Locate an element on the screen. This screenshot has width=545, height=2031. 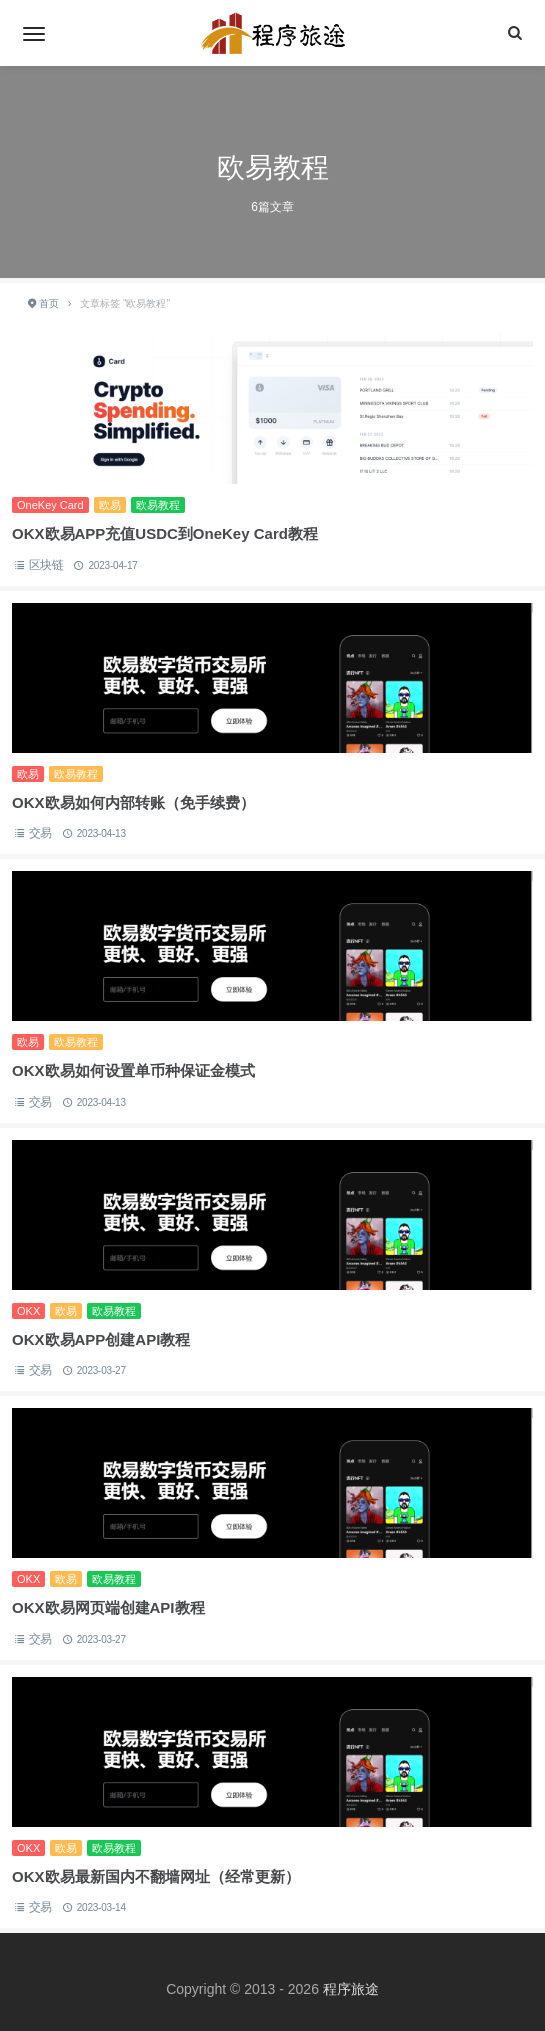
OKX欧易最新国内不翻墙网址（经常更新） is located at coordinates (156, 1876).